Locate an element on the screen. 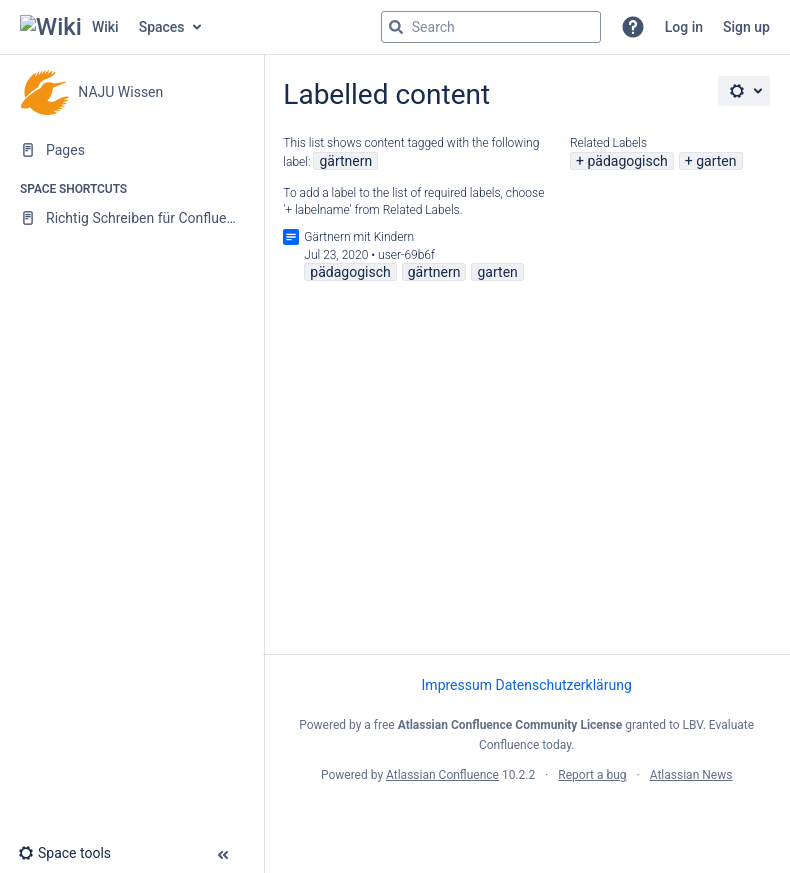 This screenshot has height=873, width=790. Atlassian News is located at coordinates (691, 775).